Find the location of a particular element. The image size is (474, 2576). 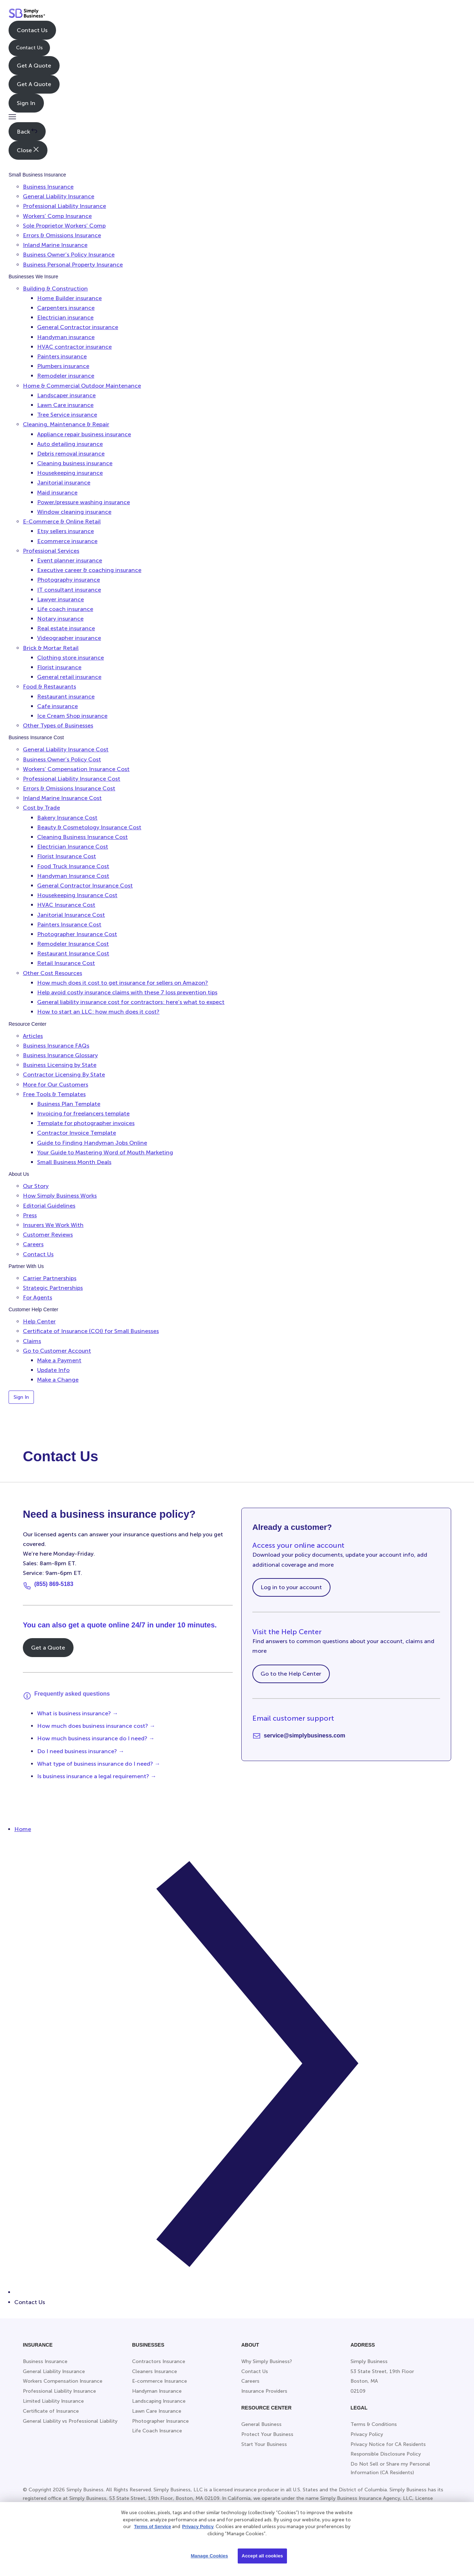

Invoicing for freelancers template is located at coordinates (83, 1113).